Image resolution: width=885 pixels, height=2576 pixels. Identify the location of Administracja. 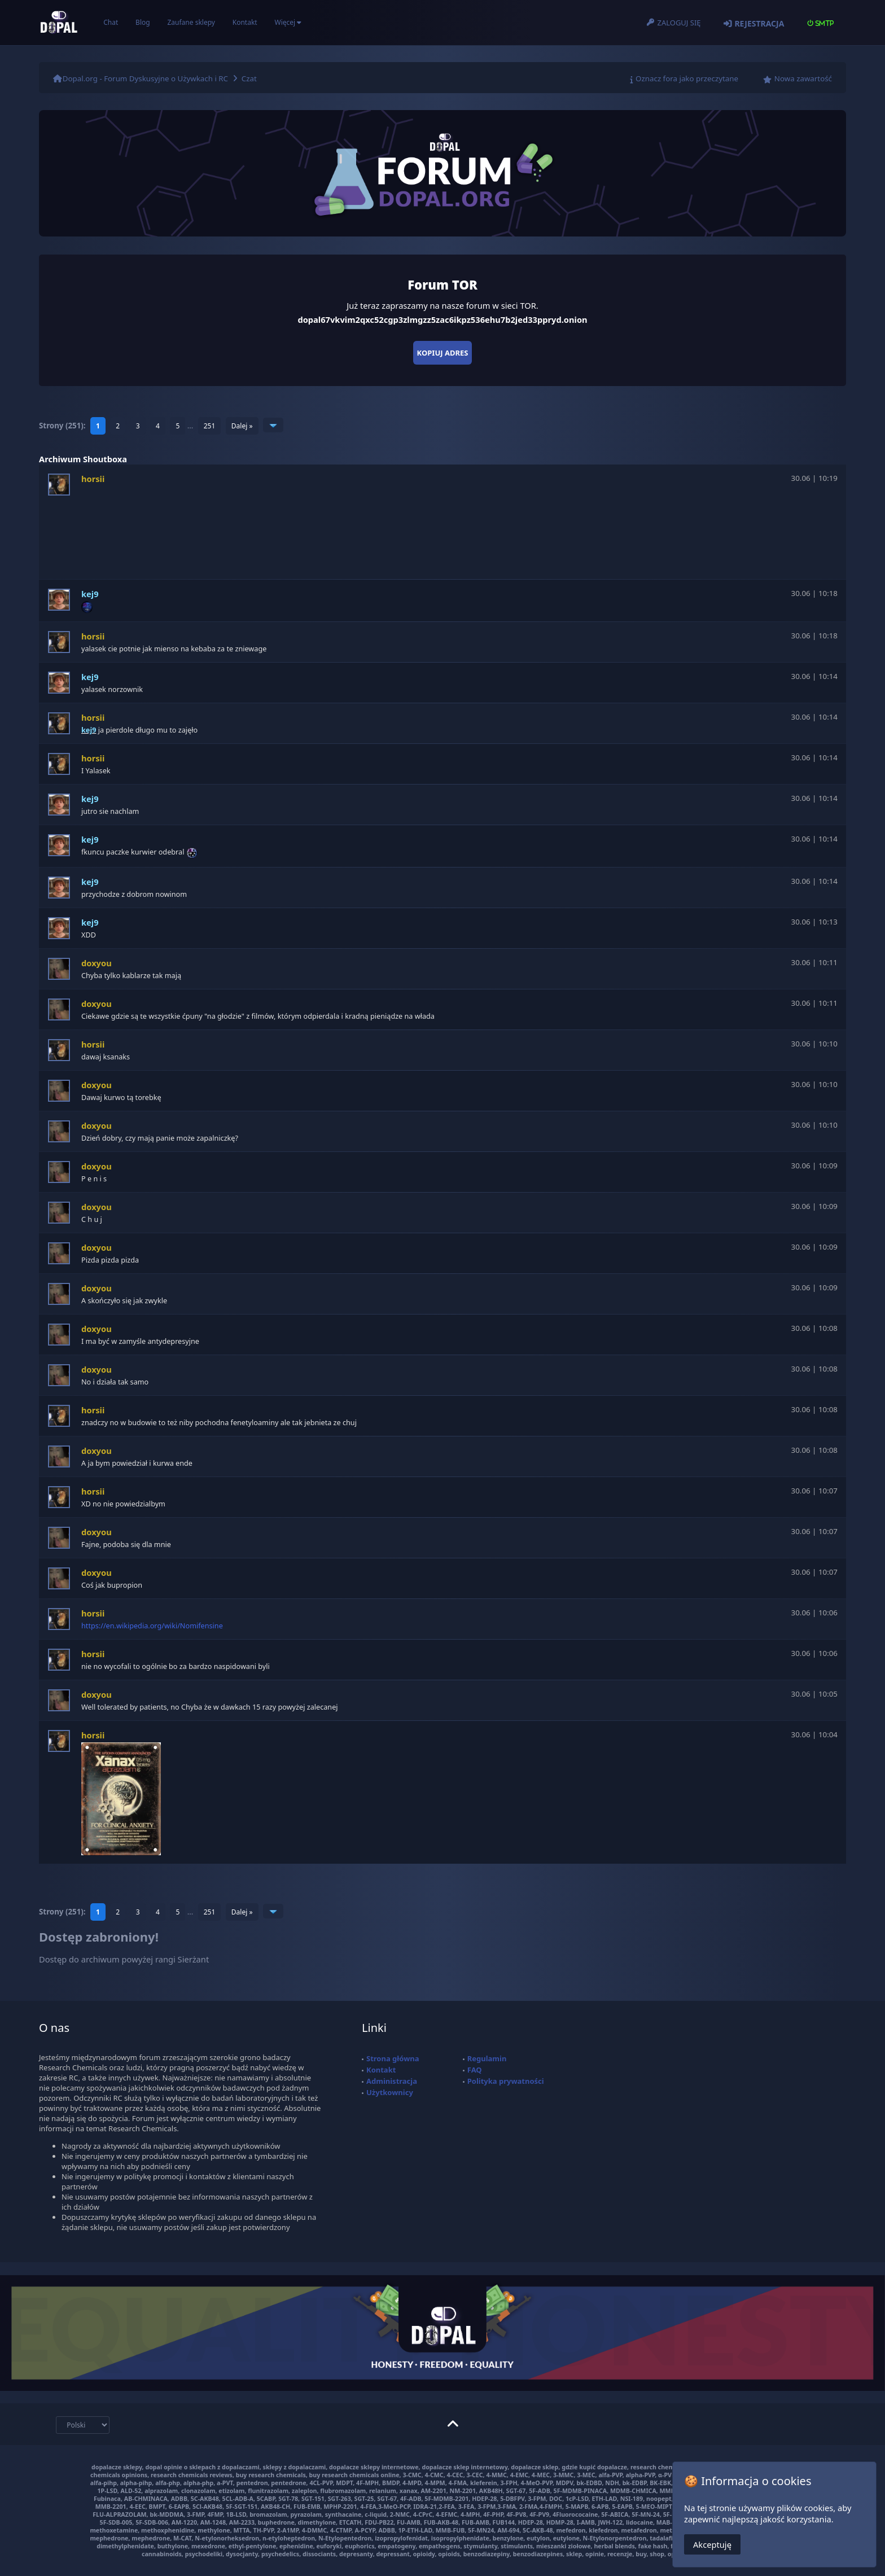
(391, 2081).